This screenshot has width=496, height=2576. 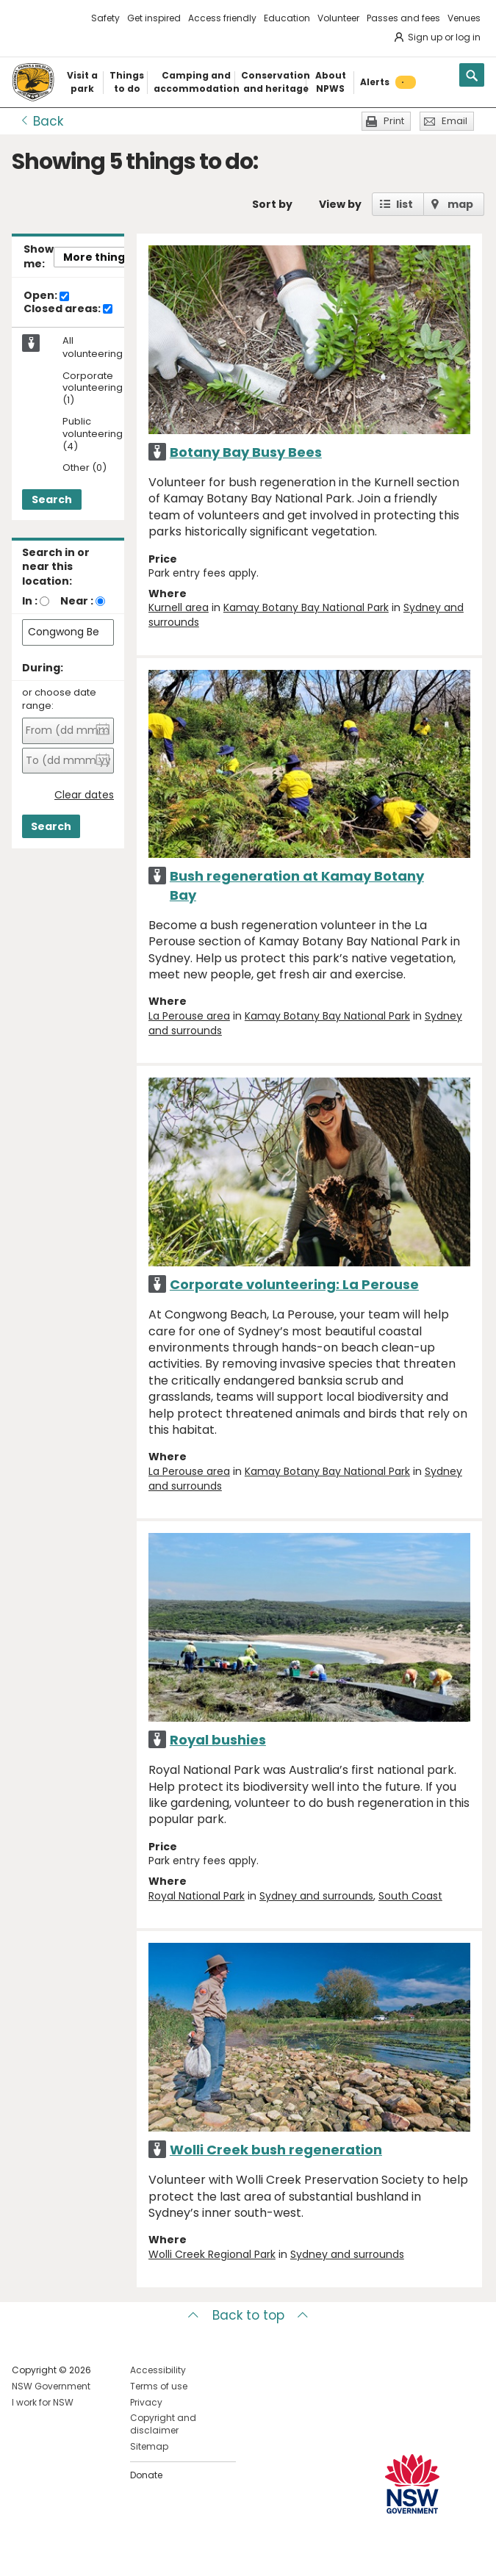 I want to click on Royal bushies, so click(x=218, y=1740).